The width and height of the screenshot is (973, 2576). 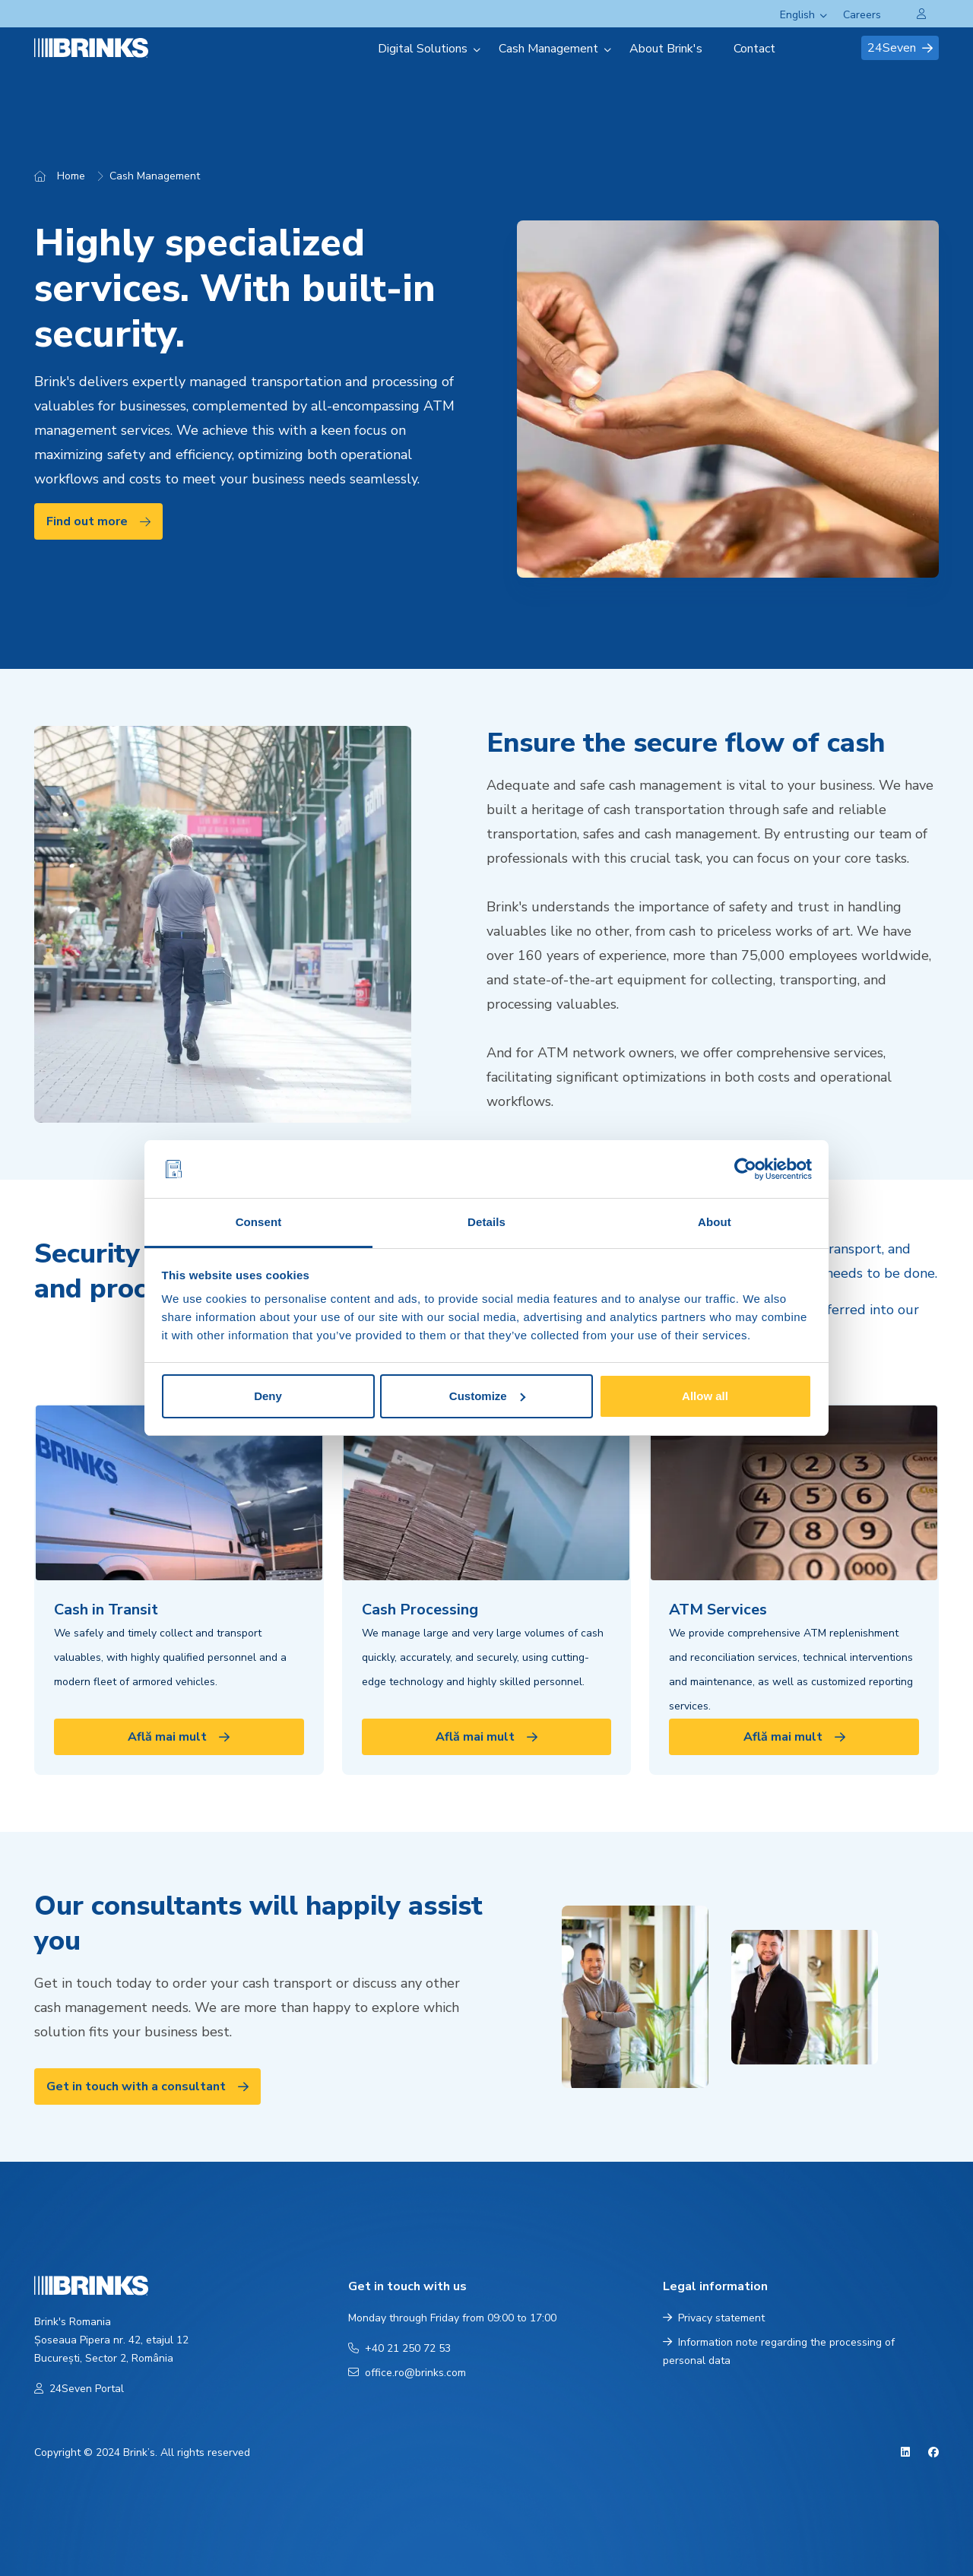 I want to click on Deny, so click(x=268, y=1395).